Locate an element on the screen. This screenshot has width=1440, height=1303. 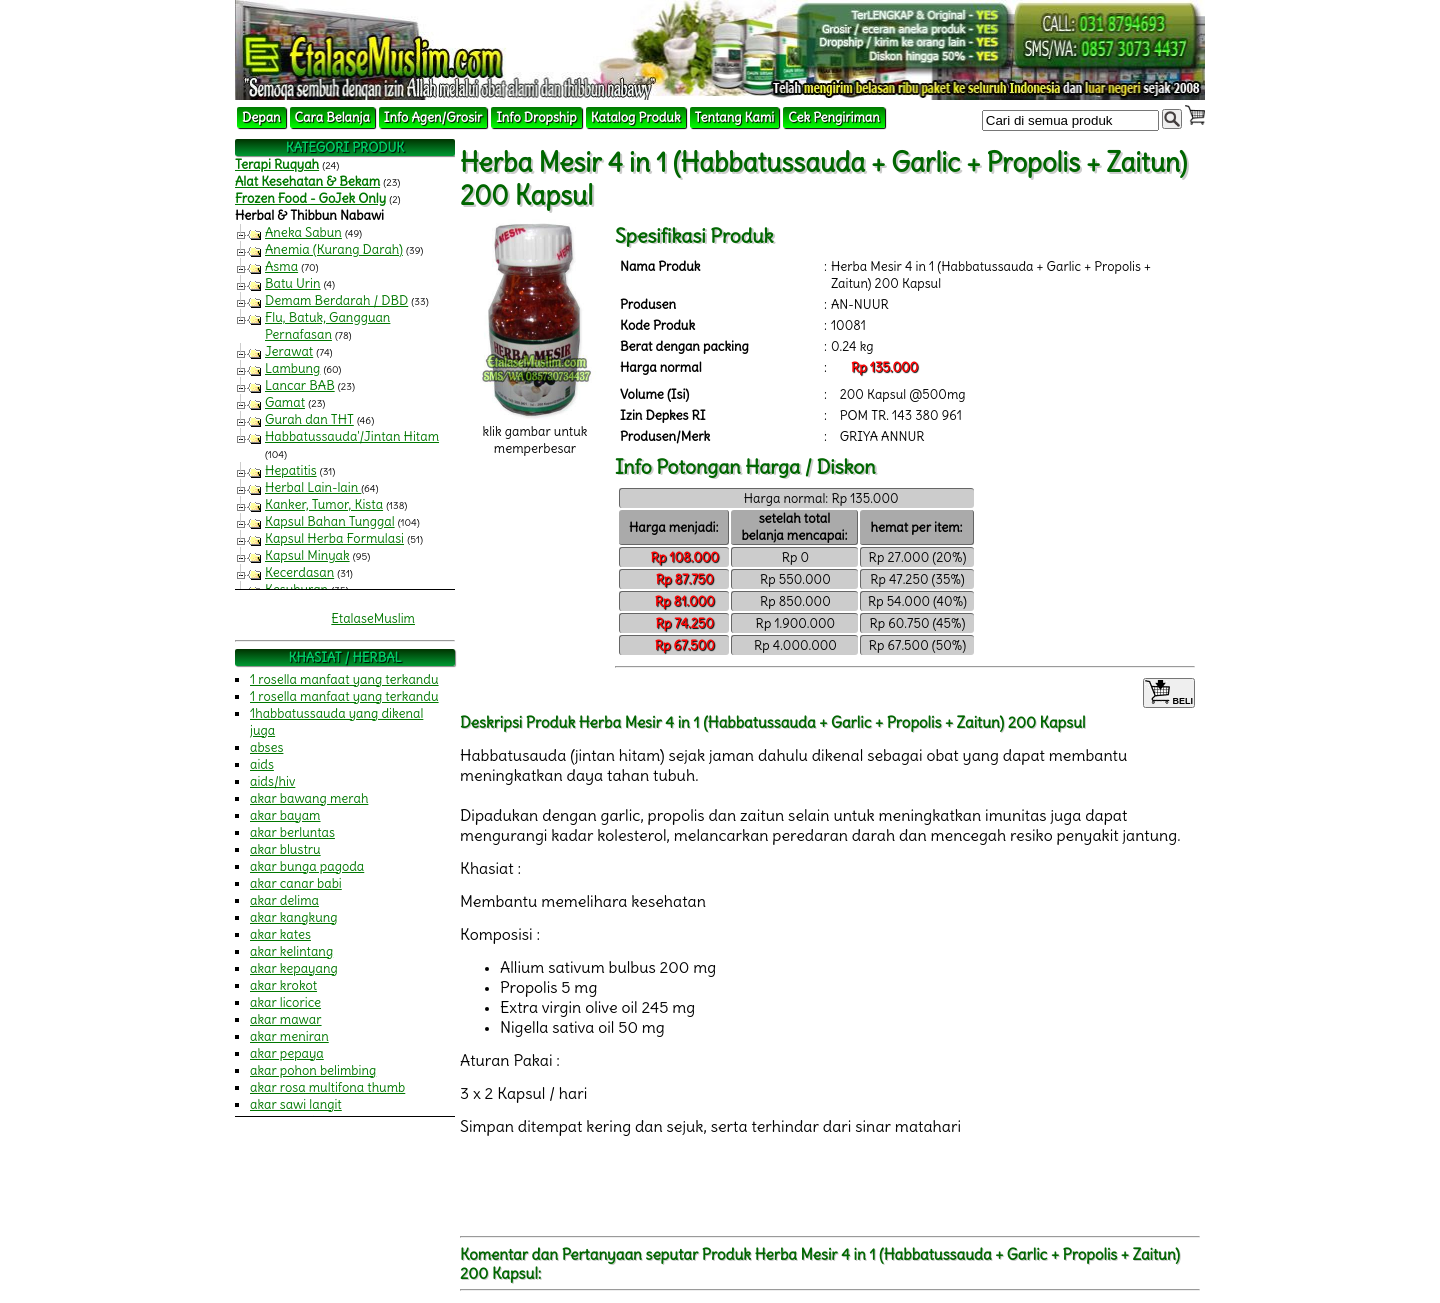
aids/hiv is located at coordinates (272, 781).